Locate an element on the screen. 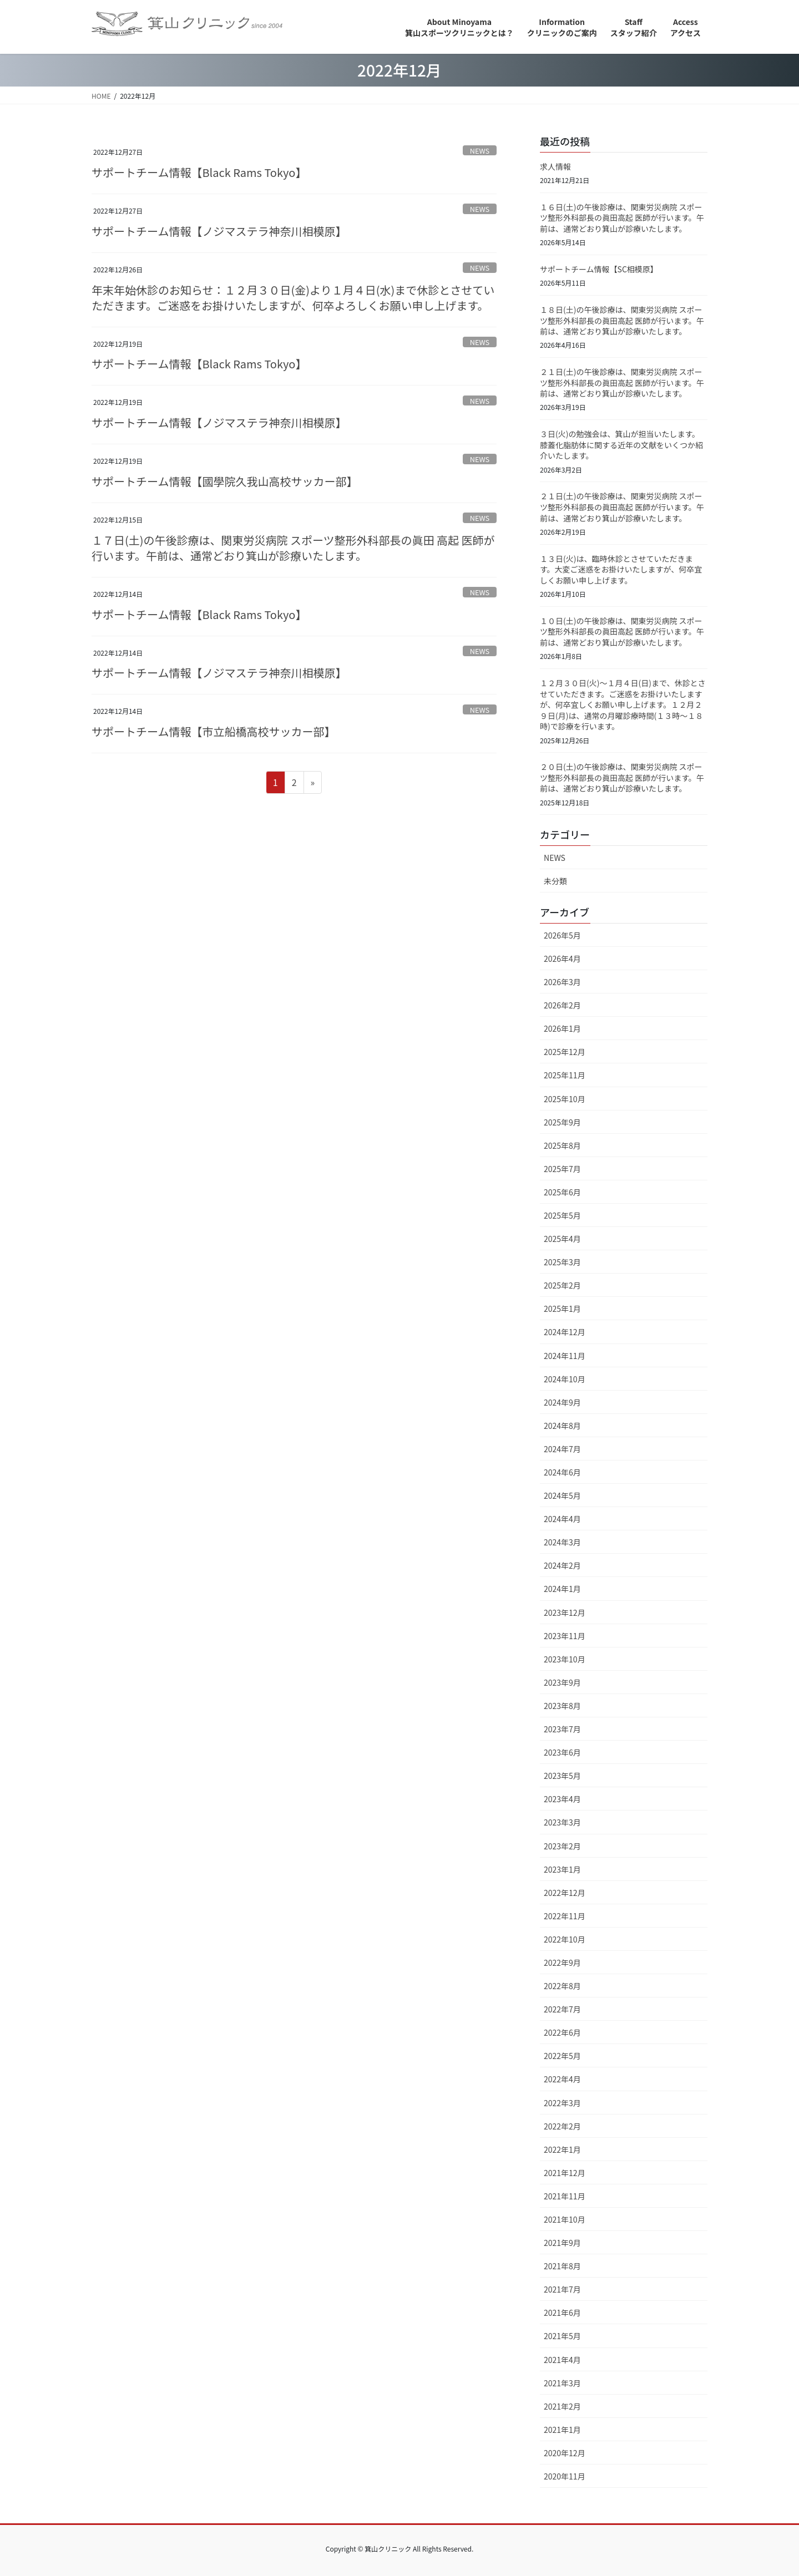  2025年9月 is located at coordinates (562, 1122).